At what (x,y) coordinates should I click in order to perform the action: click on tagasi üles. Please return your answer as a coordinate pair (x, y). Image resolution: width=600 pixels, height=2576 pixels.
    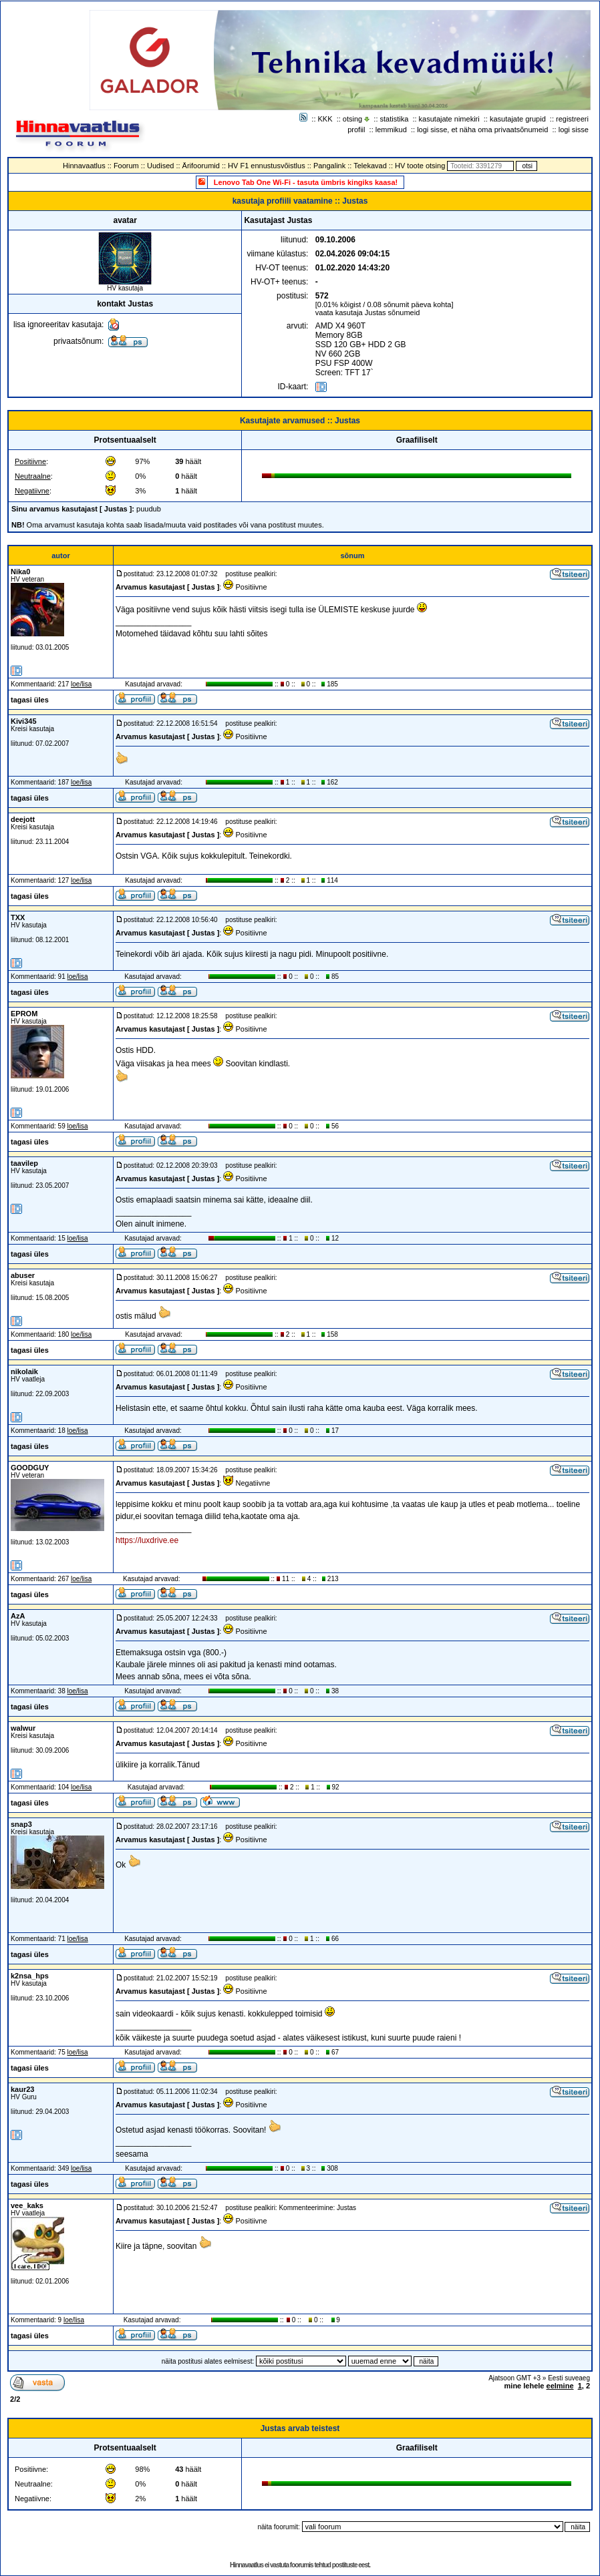
    Looking at the image, I should click on (30, 700).